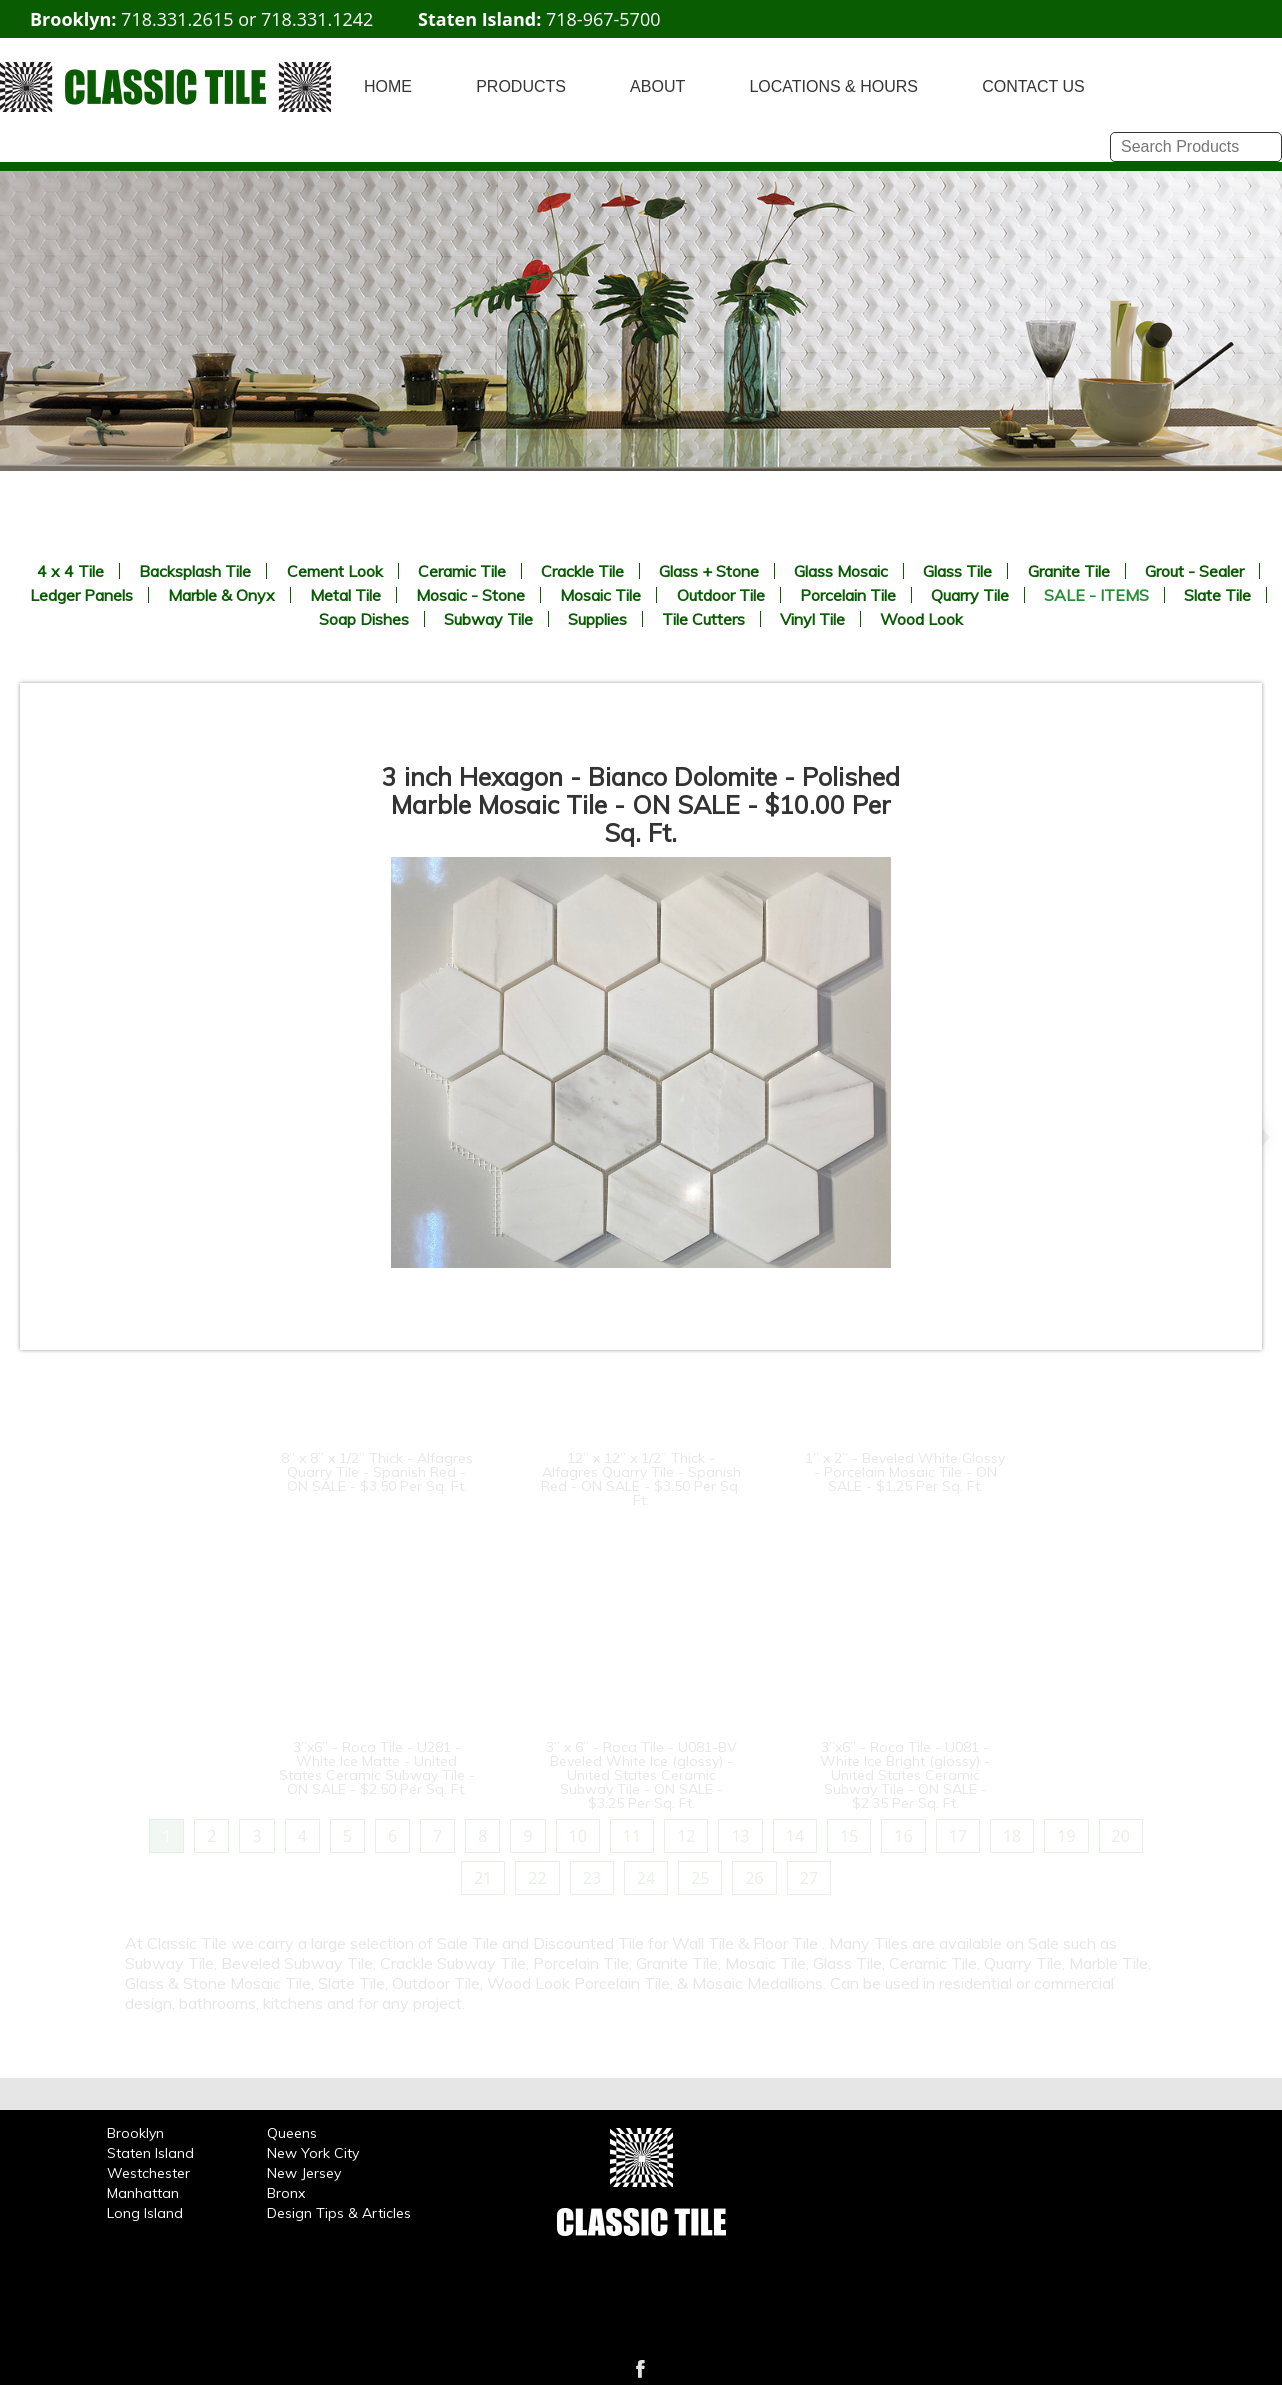 Image resolution: width=1282 pixels, height=2387 pixels. Describe the element at coordinates (812, 619) in the screenshot. I see `Vinyl Tile` at that location.